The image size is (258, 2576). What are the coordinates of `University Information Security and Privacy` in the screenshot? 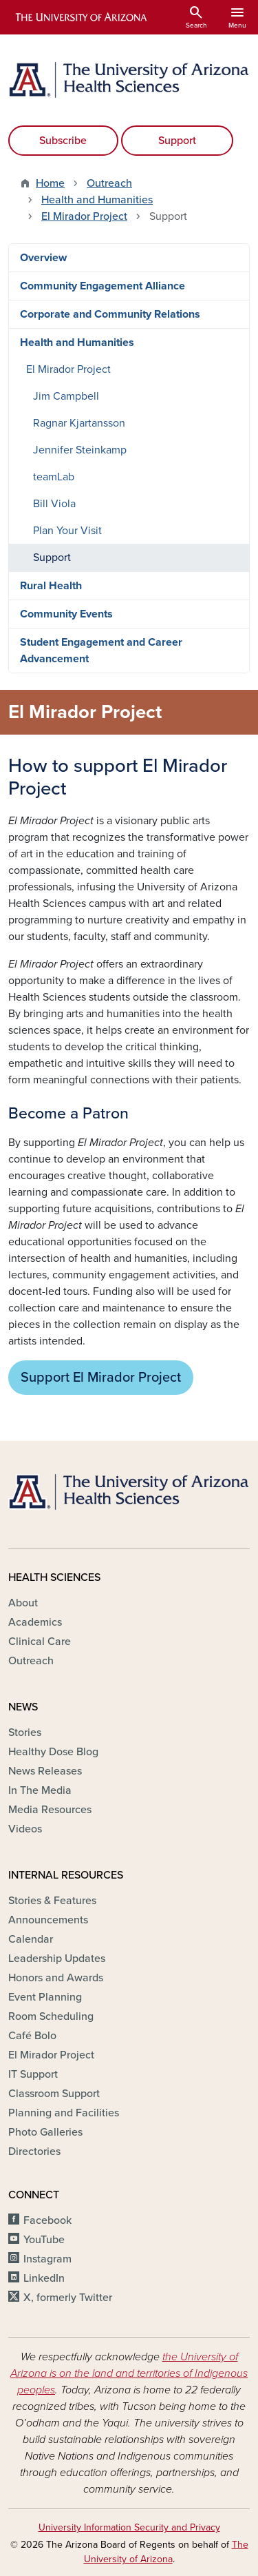 It's located at (129, 2527).